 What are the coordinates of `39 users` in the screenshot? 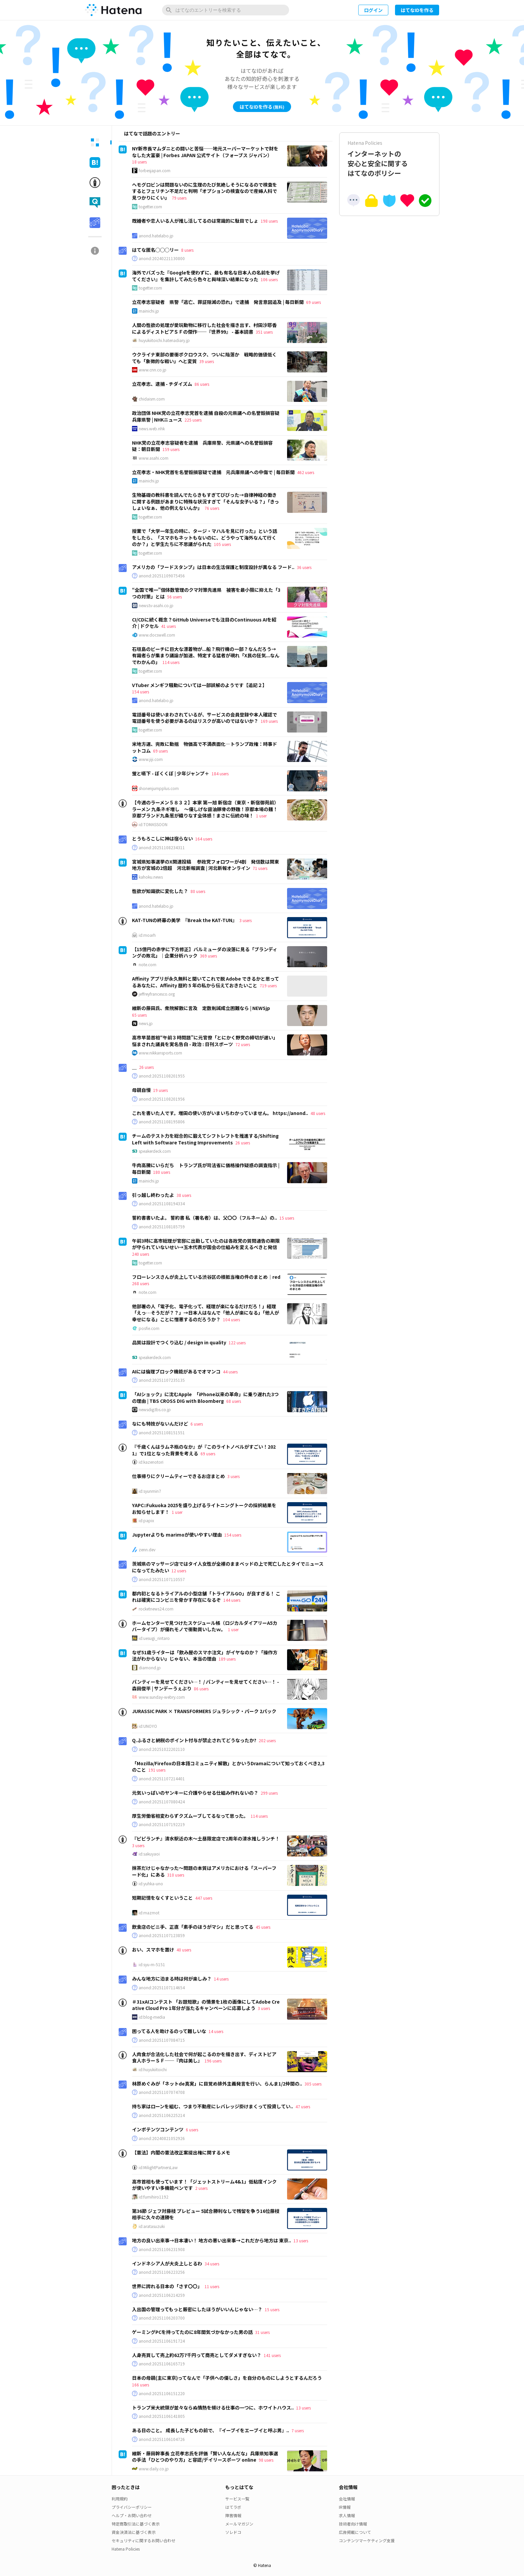 It's located at (206, 361).